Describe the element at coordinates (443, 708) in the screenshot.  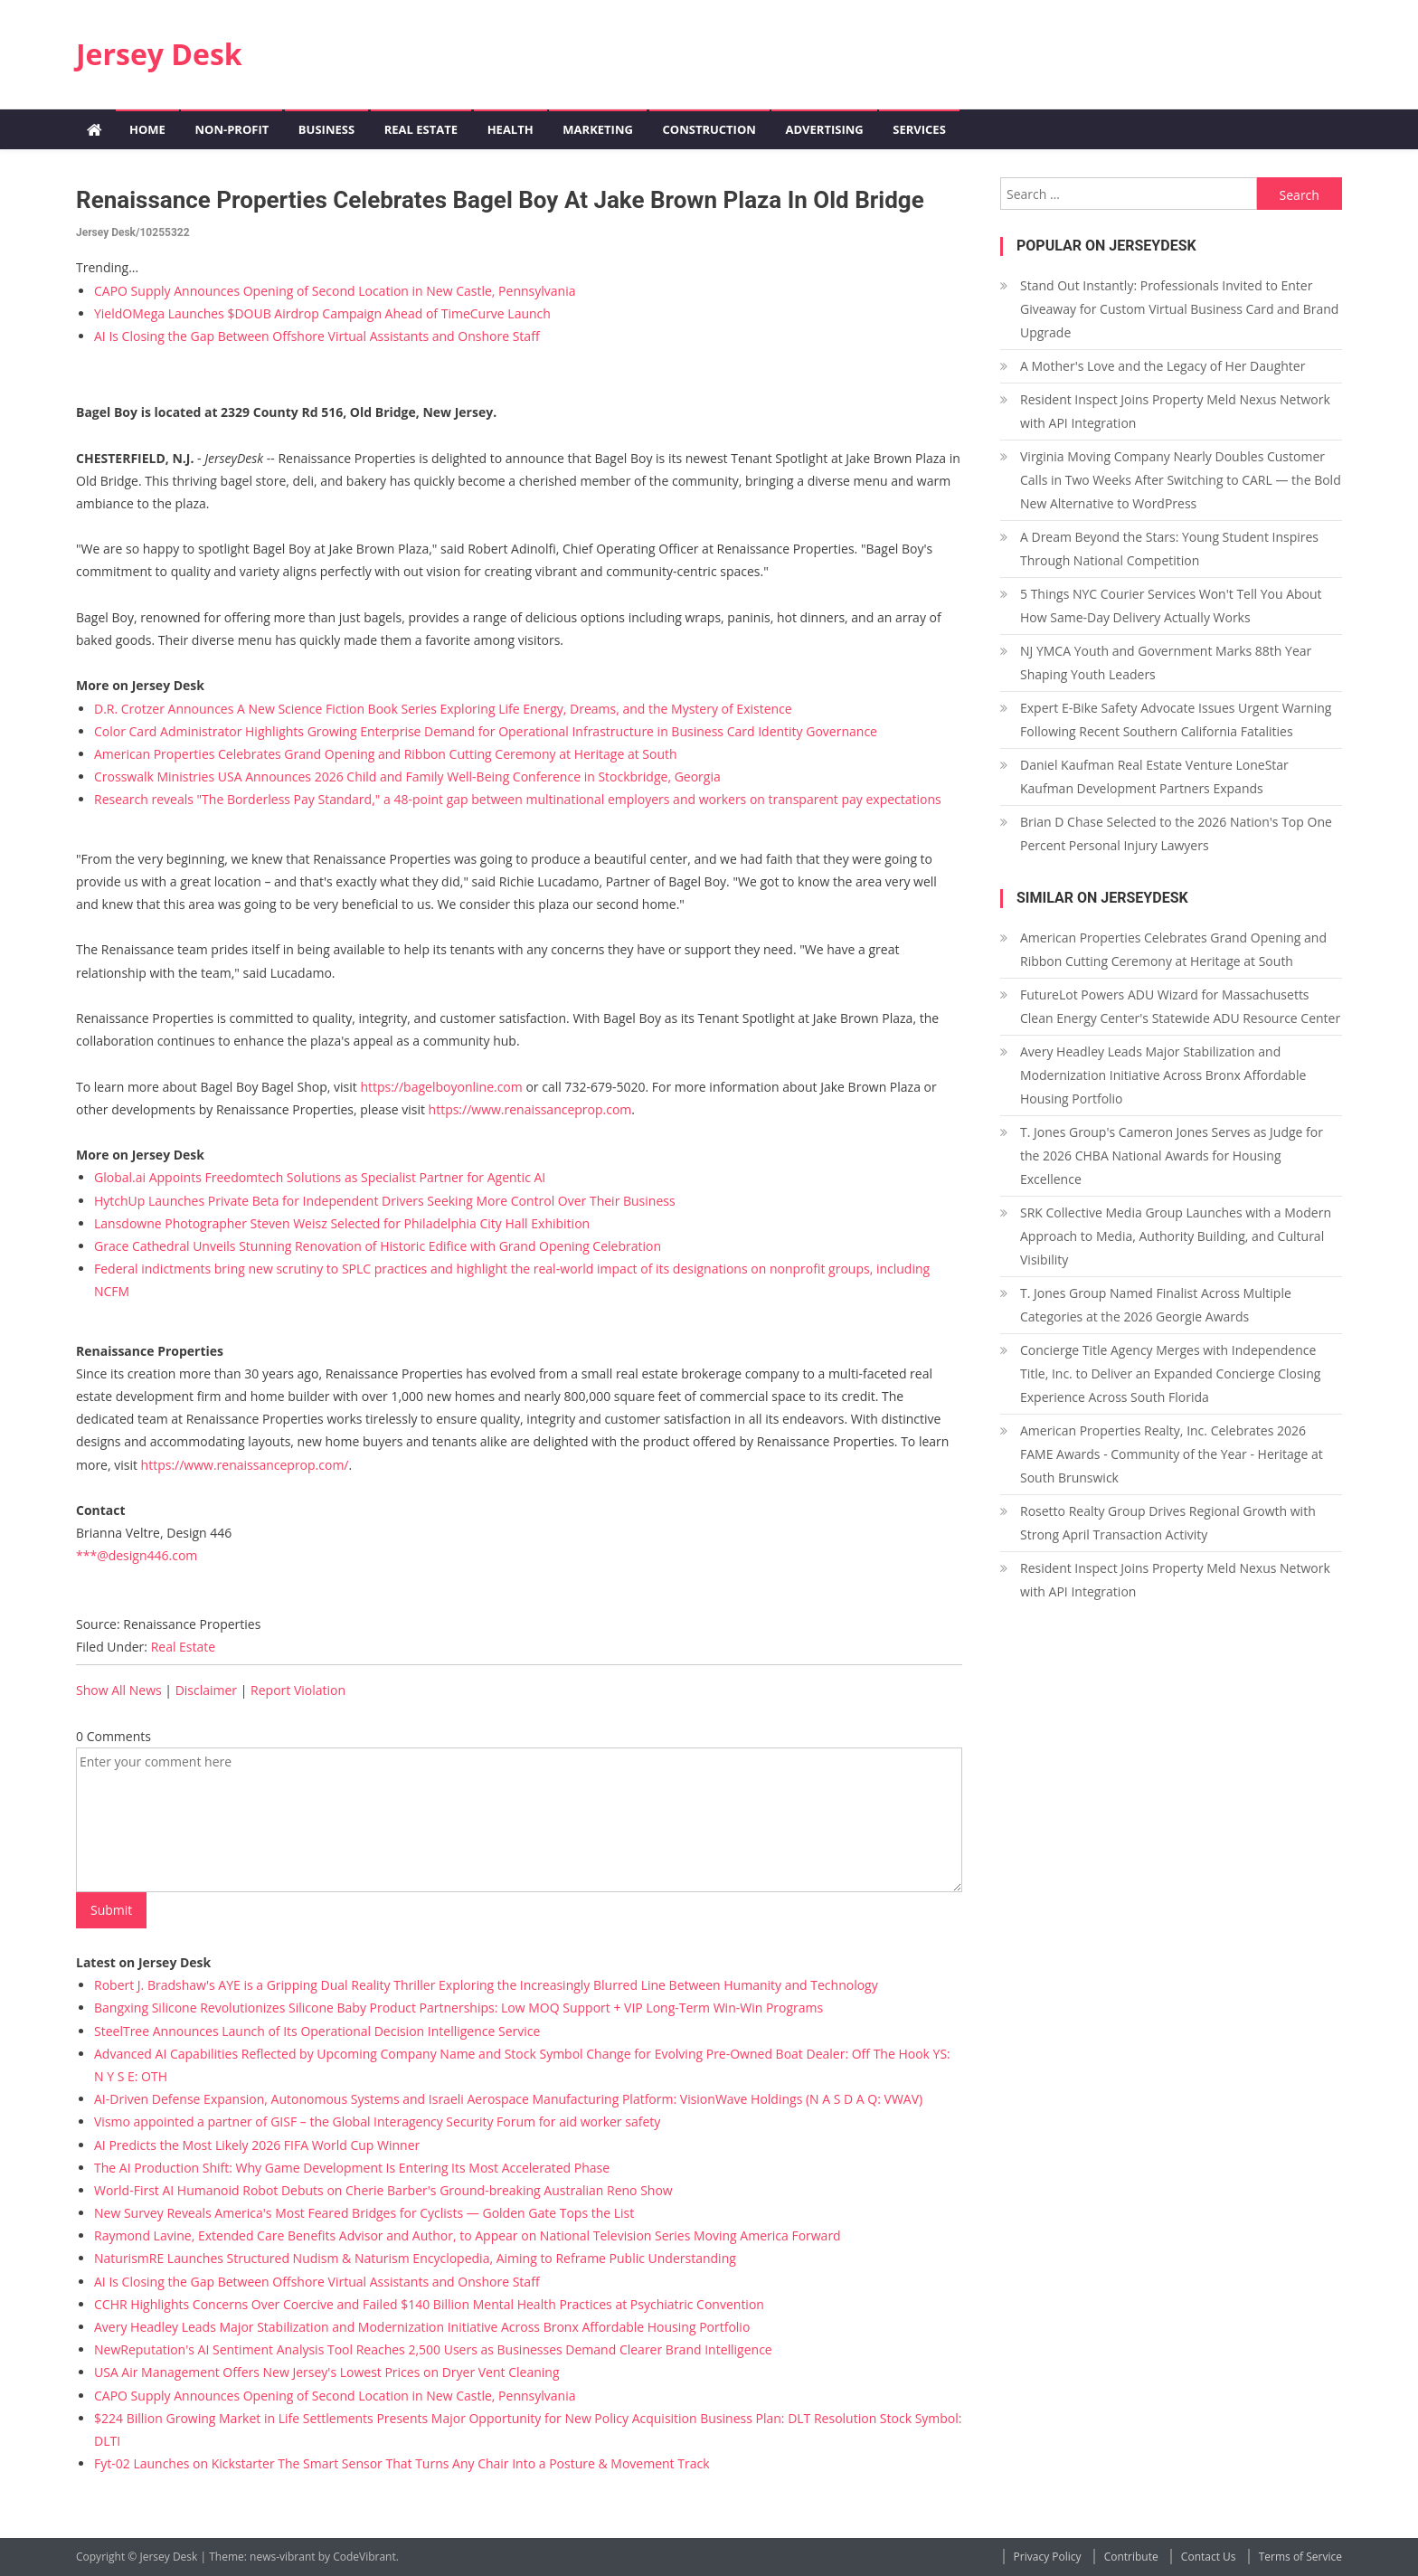
I see `D.R. Crotzer Announces A New Science Fiction Book Series Exploring Life Energy, Dreams, and the Mystery of Existence` at that location.